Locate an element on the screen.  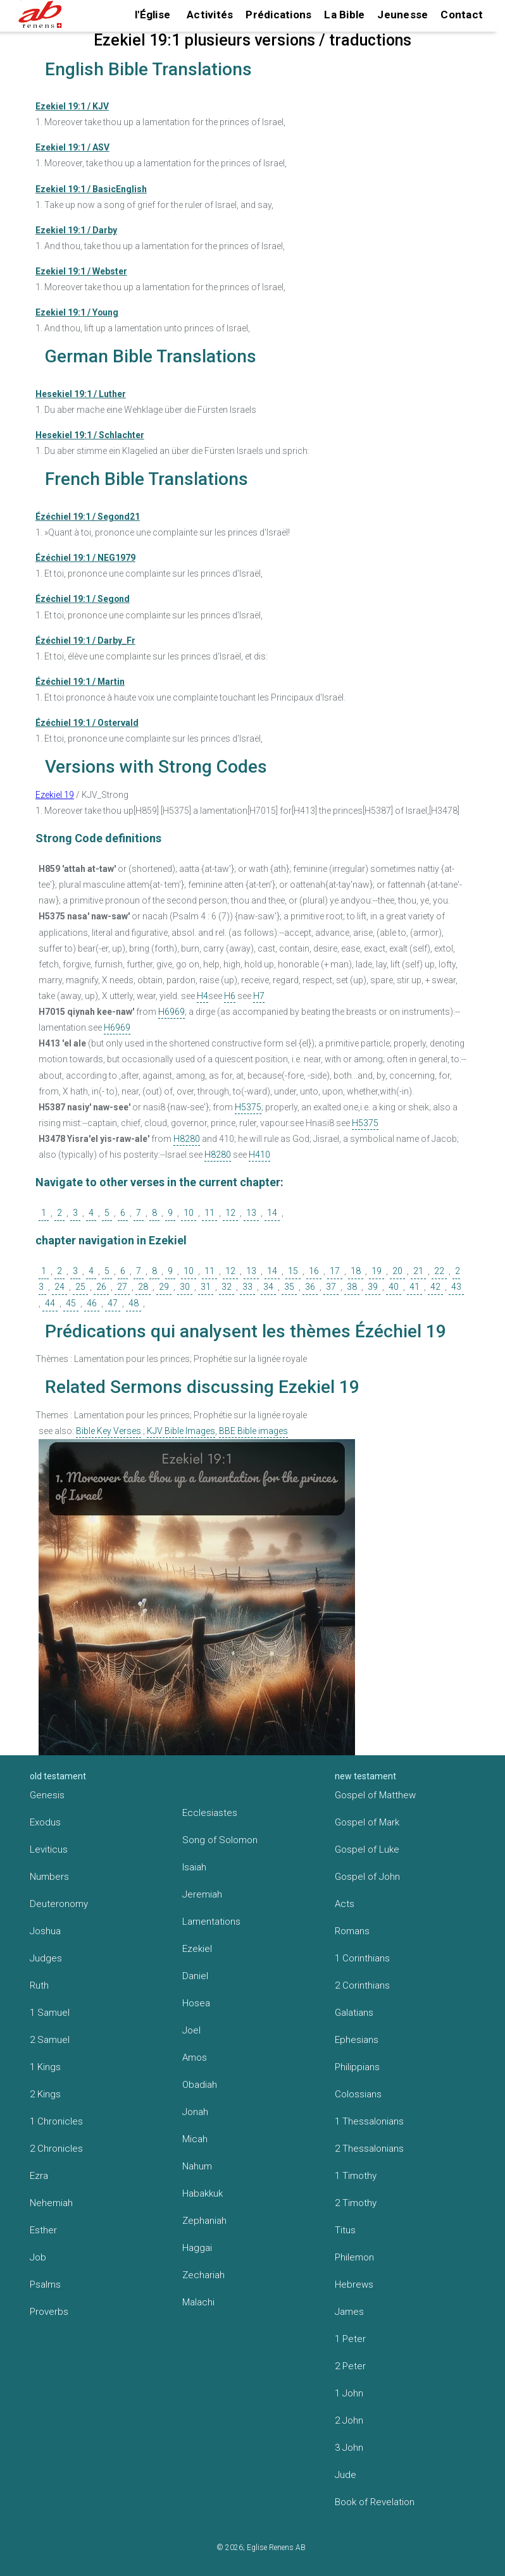
48 is located at coordinates (133, 1303).